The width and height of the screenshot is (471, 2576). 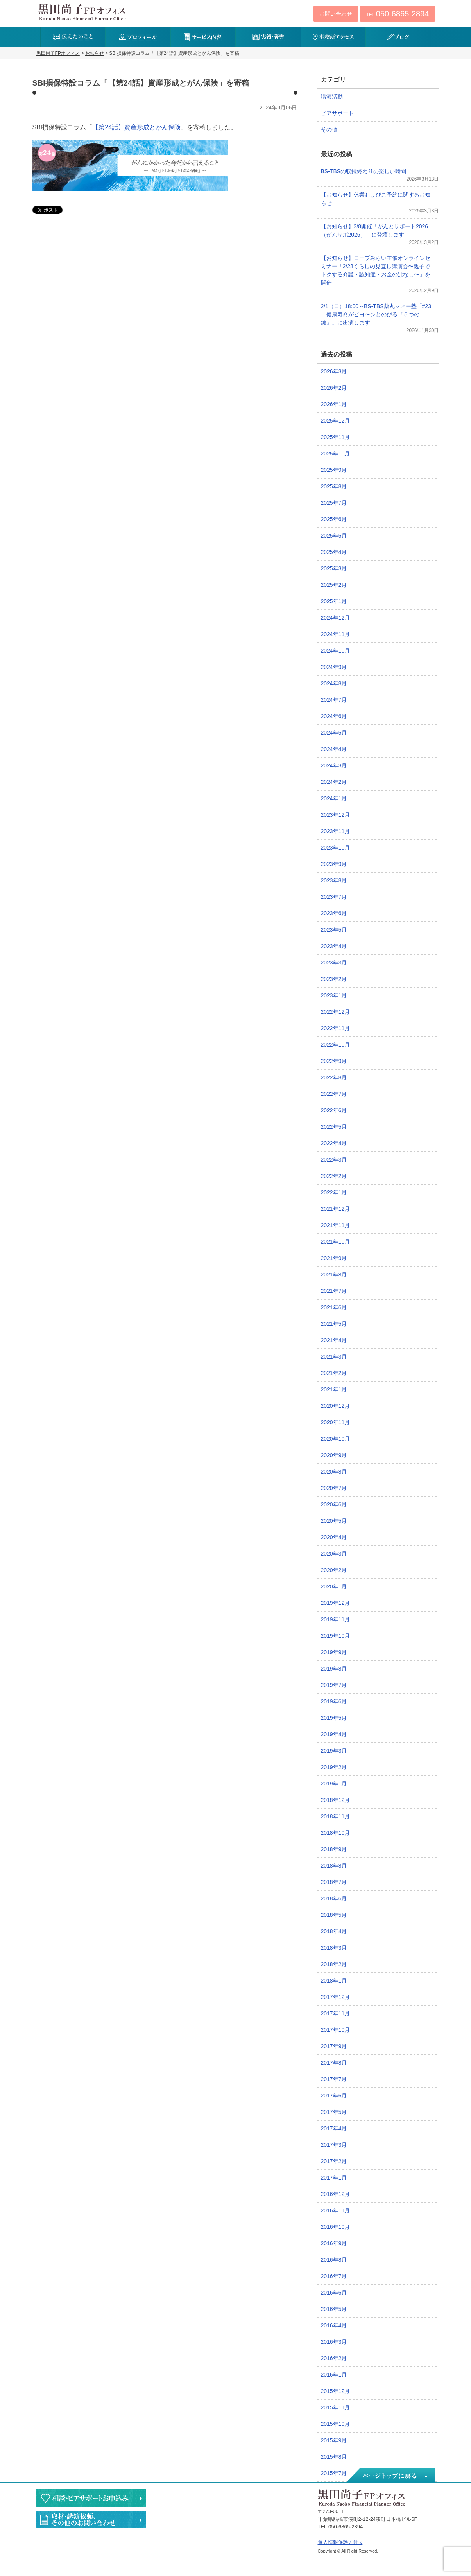 I want to click on 2016年8月, so click(x=334, y=2260).